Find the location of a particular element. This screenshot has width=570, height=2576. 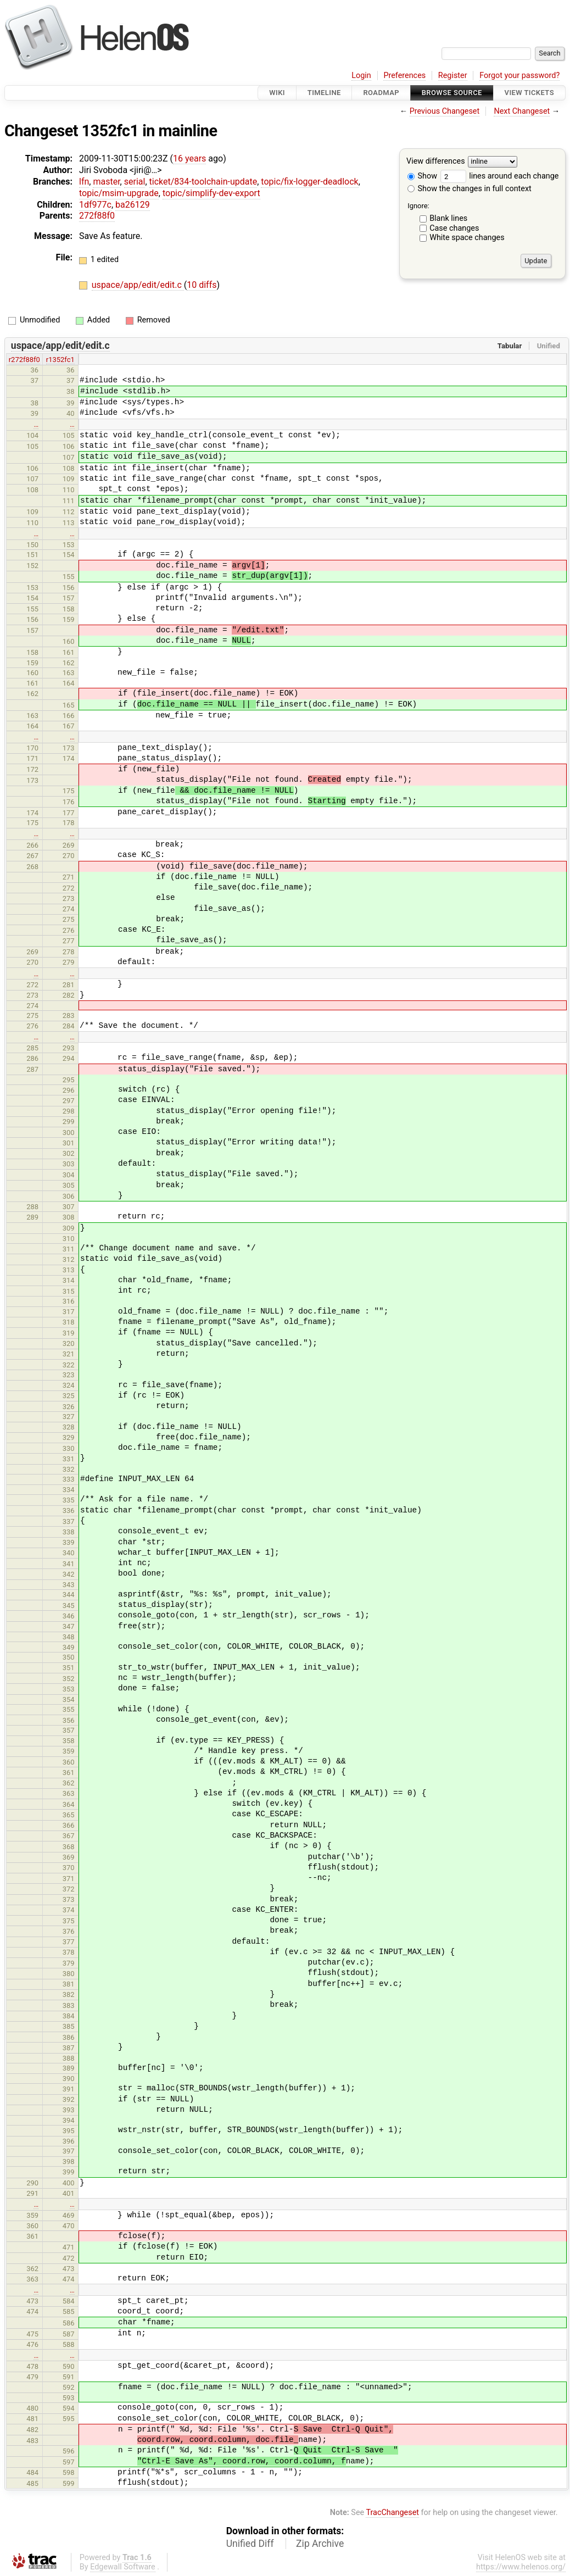

Register is located at coordinates (452, 75).